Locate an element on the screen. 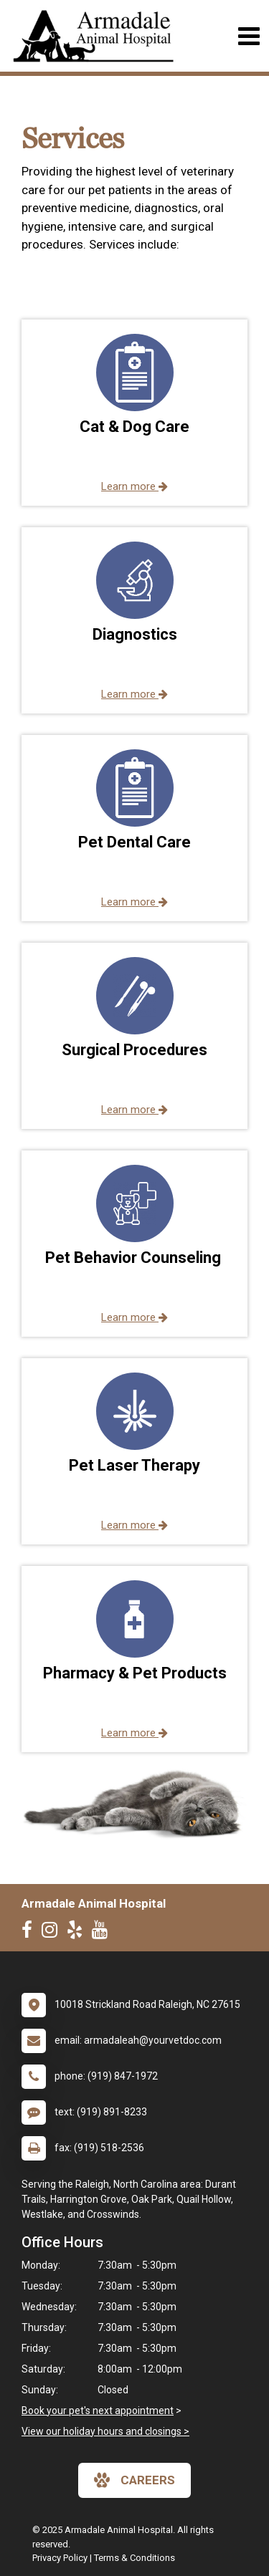  Terms & Conditions is located at coordinates (134, 2557).